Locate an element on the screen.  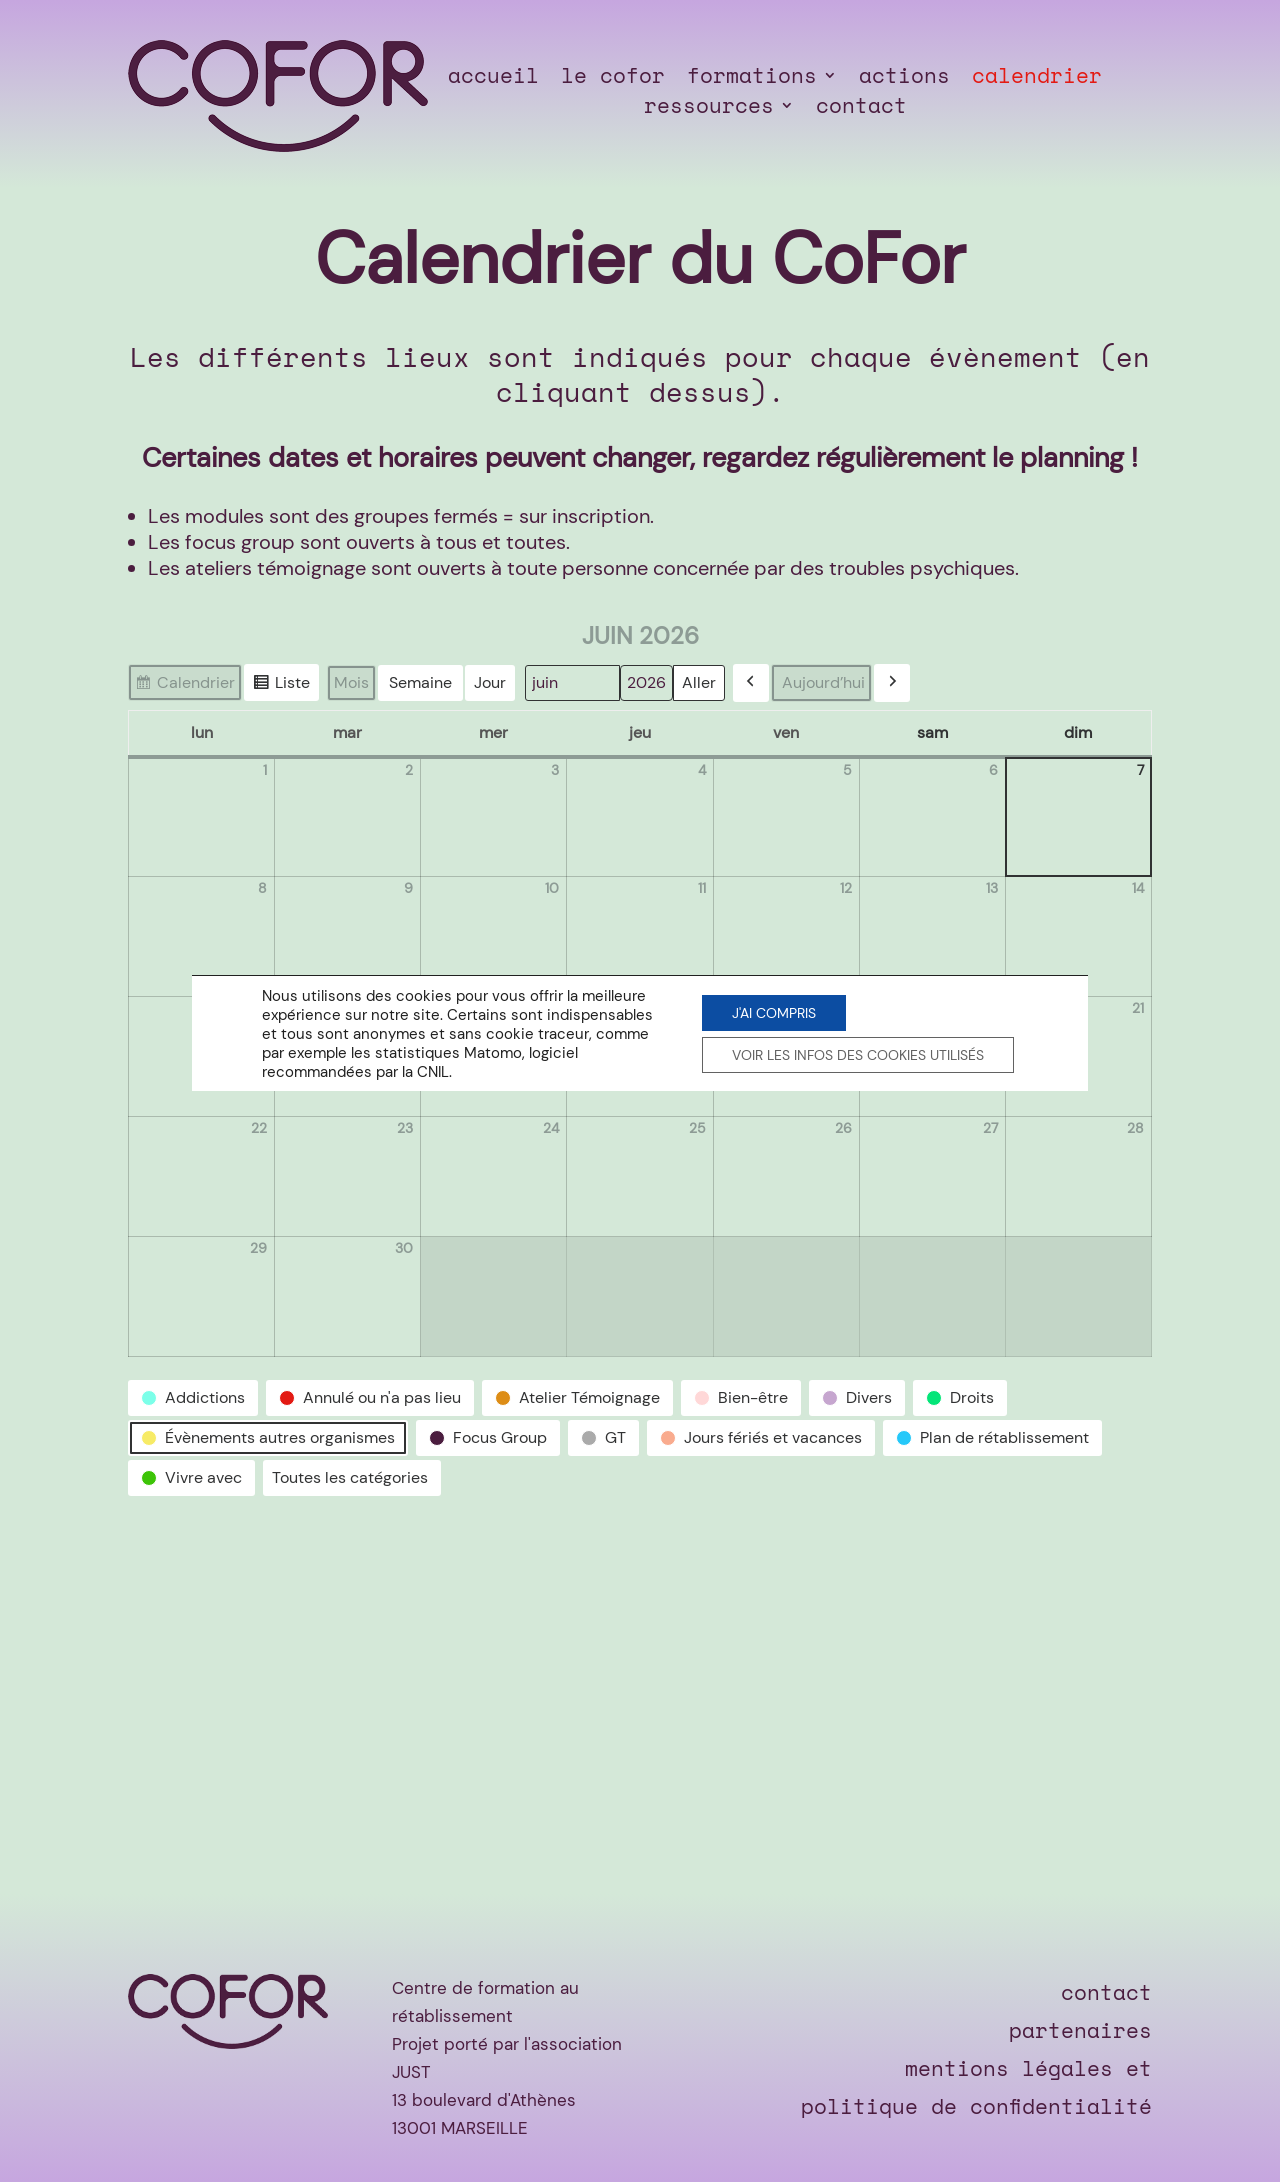
actions is located at coordinates (904, 79).